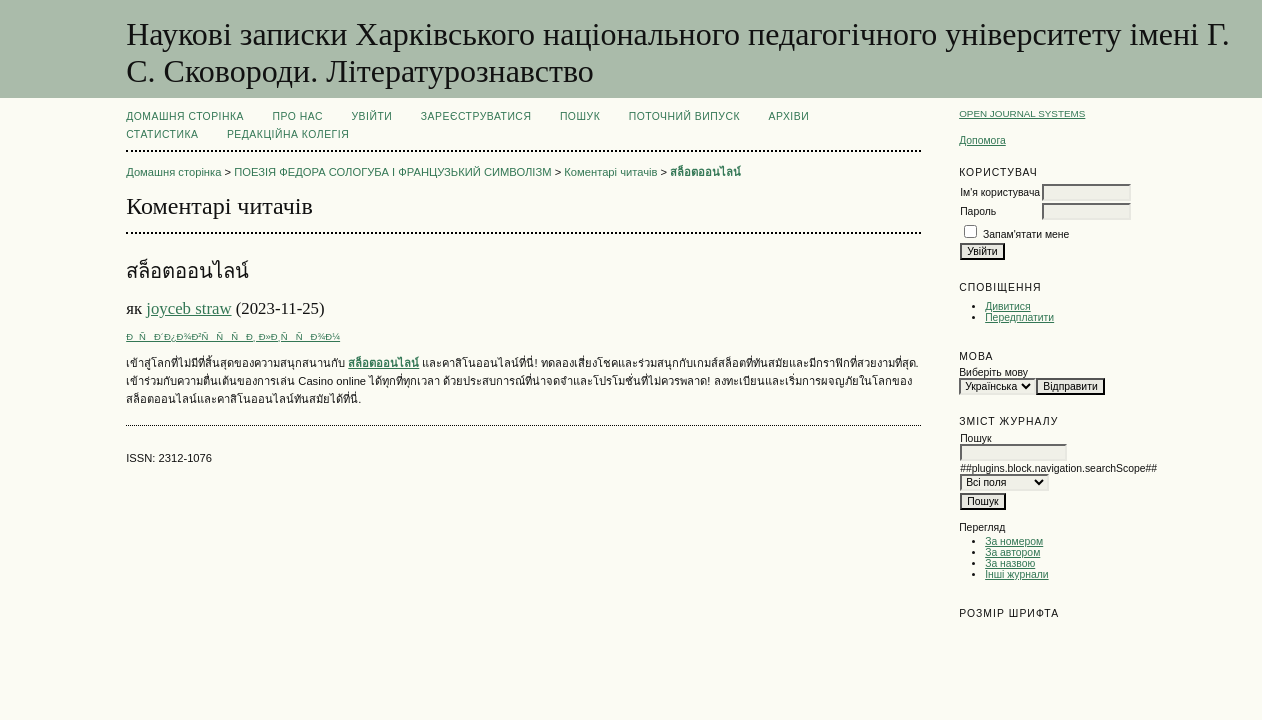 This screenshot has height=720, width=1262. Describe the element at coordinates (298, 116) in the screenshot. I see `Про нас` at that location.